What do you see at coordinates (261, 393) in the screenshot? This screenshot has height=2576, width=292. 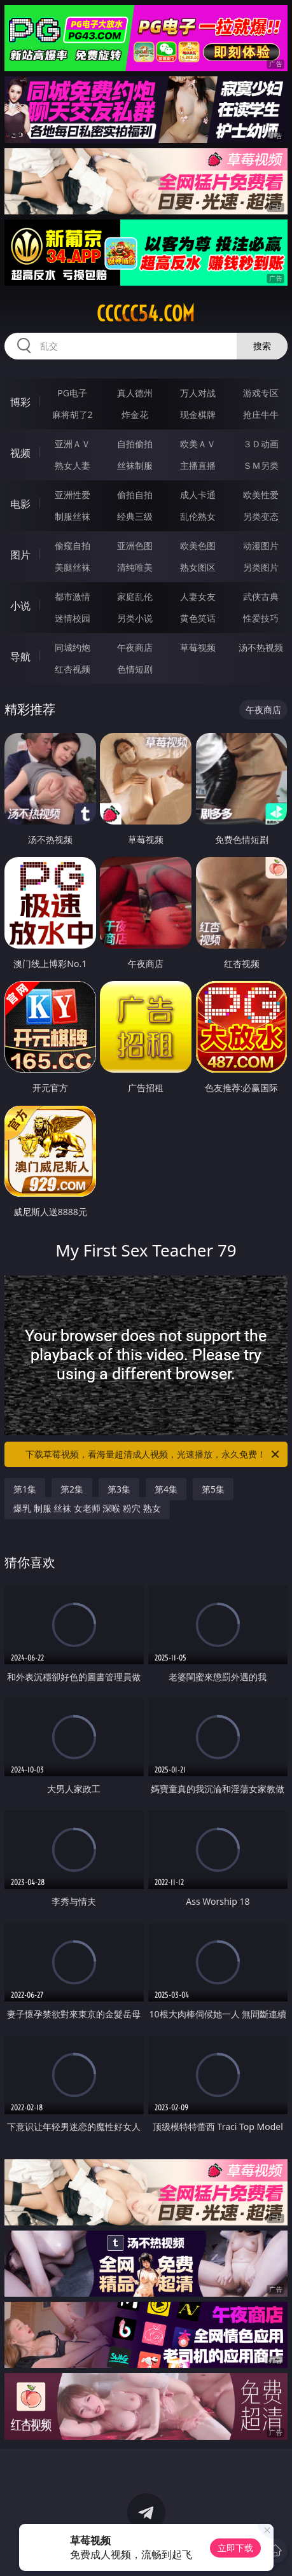 I see `游戏专区` at bounding box center [261, 393].